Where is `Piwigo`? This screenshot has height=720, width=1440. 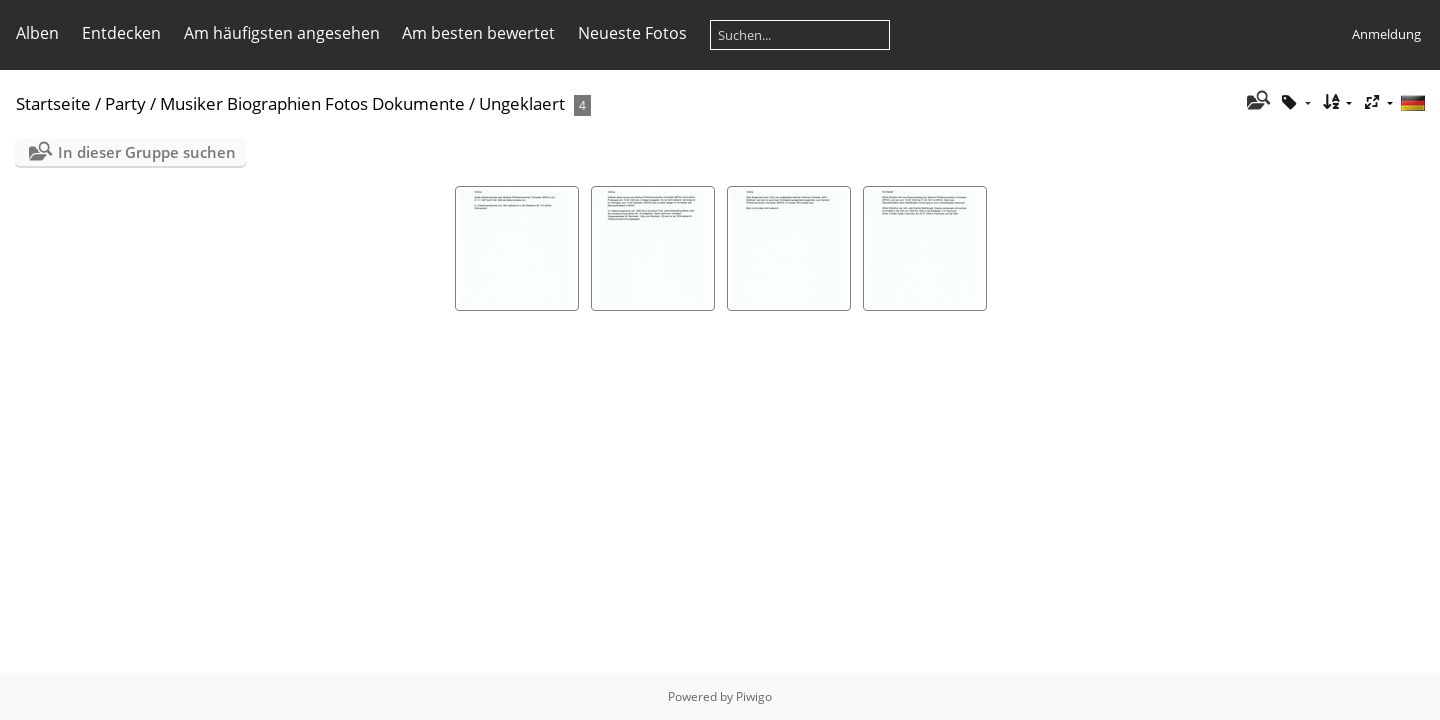
Piwigo is located at coordinates (754, 696).